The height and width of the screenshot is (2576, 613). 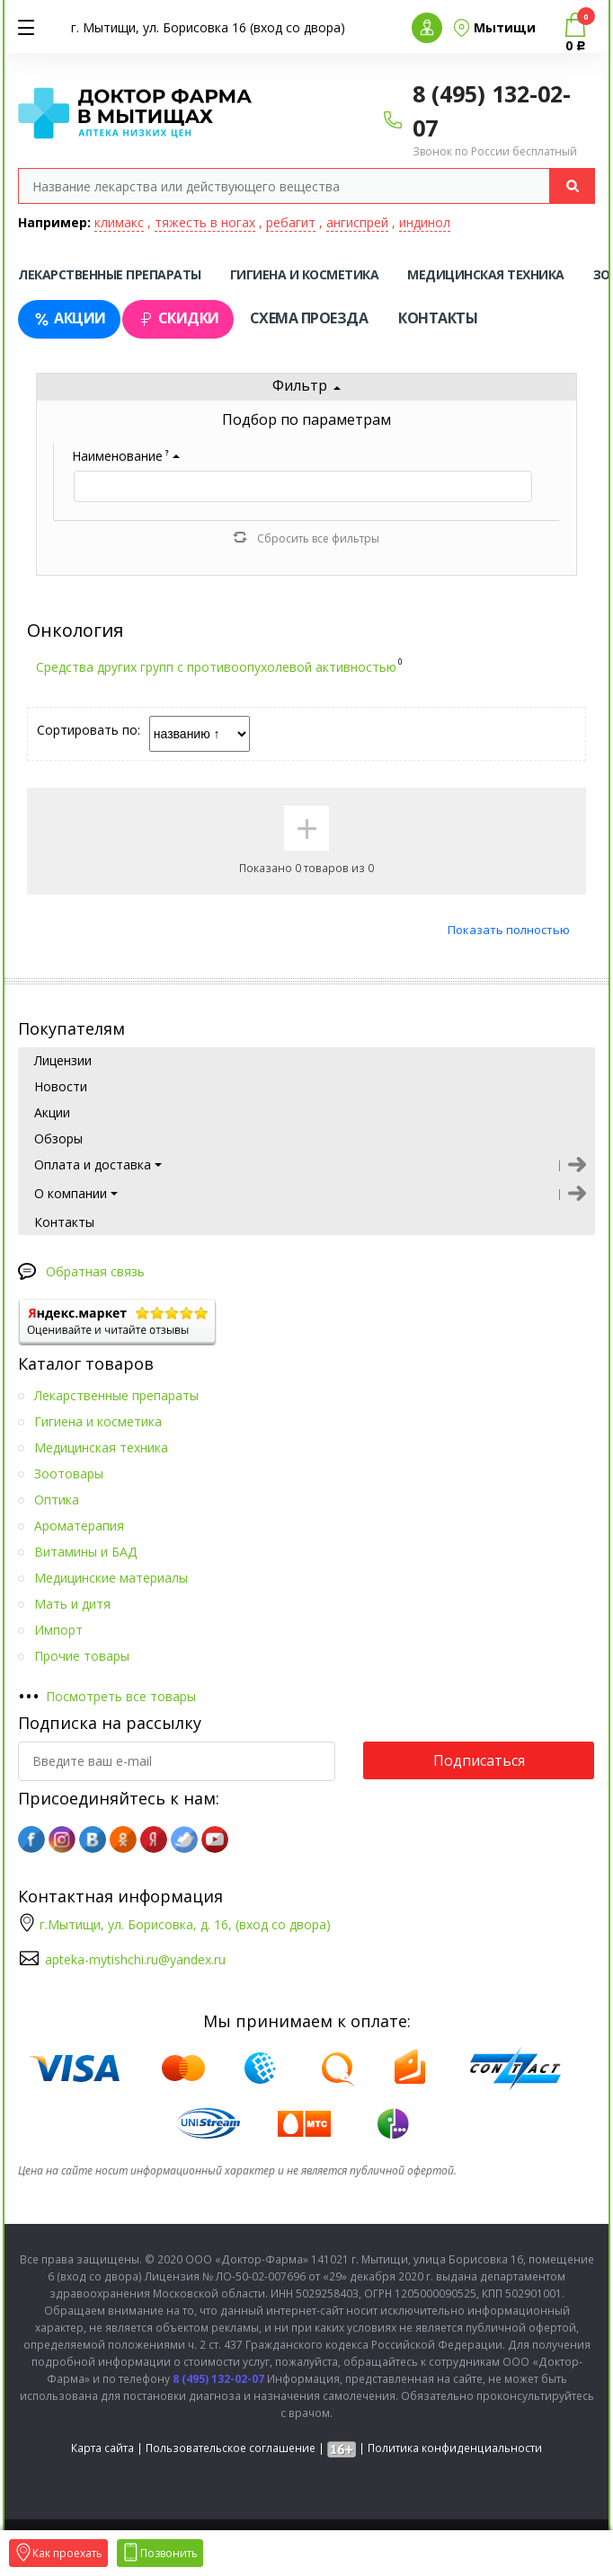 I want to click on ангиспрей, so click(x=357, y=222).